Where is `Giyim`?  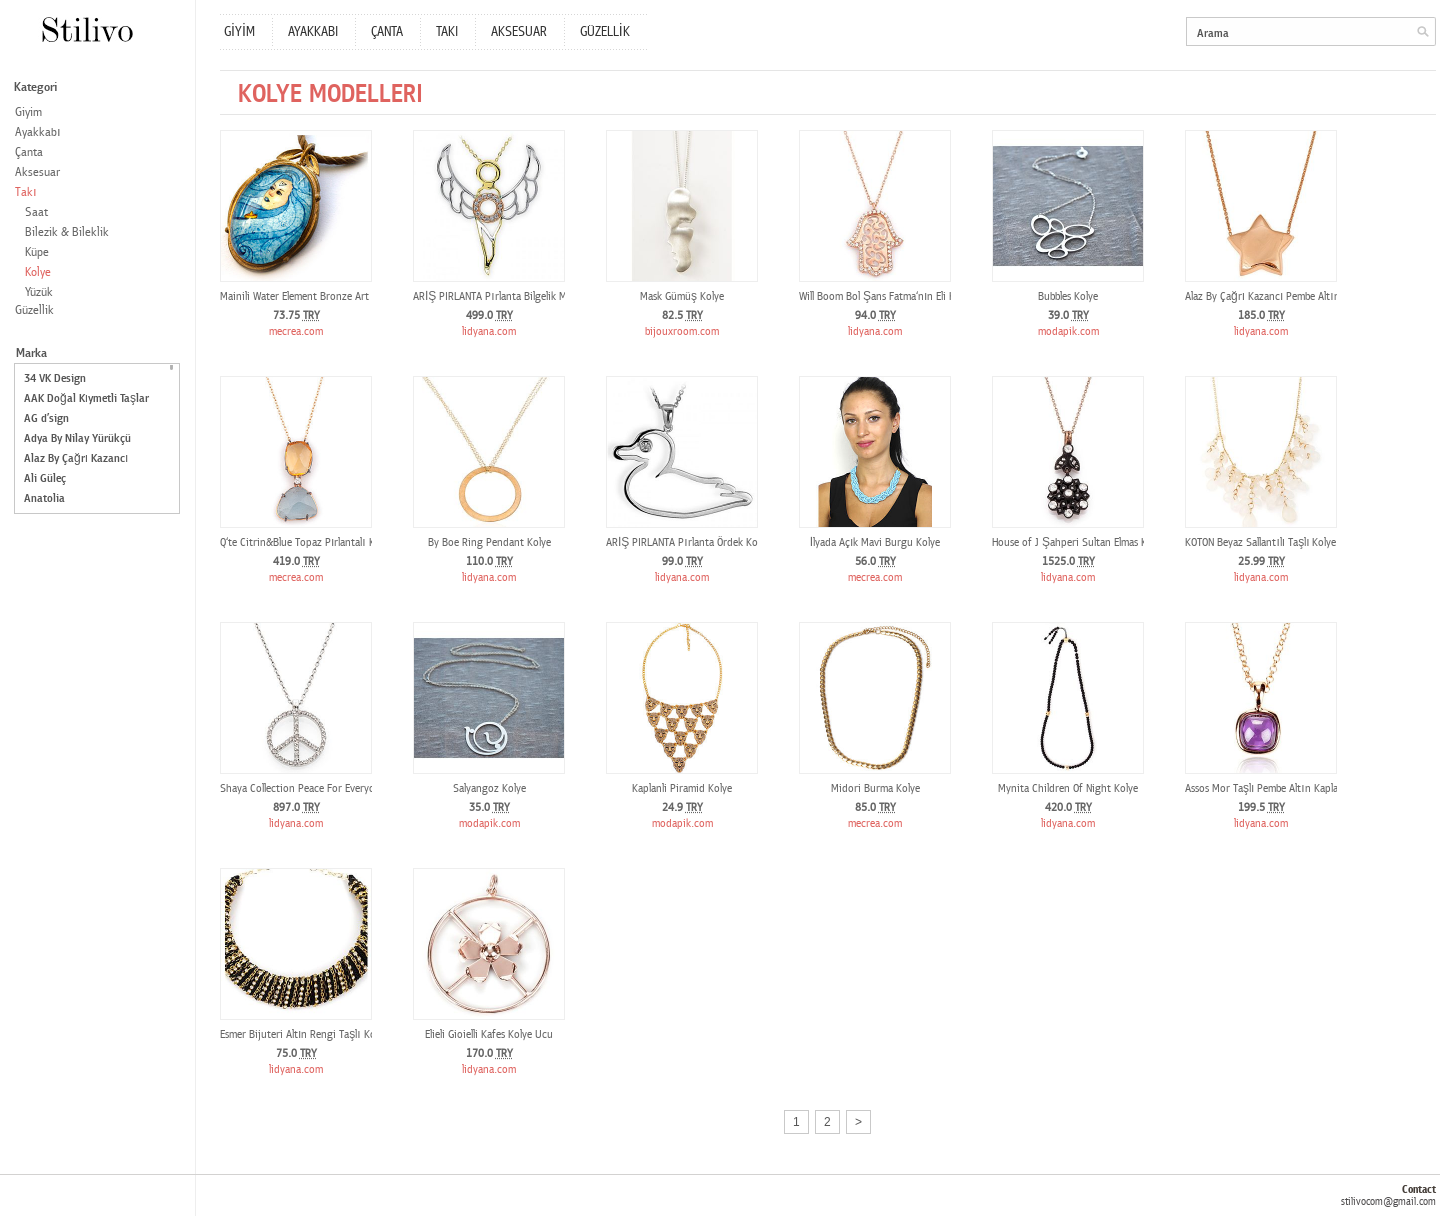 Giyim is located at coordinates (28, 112).